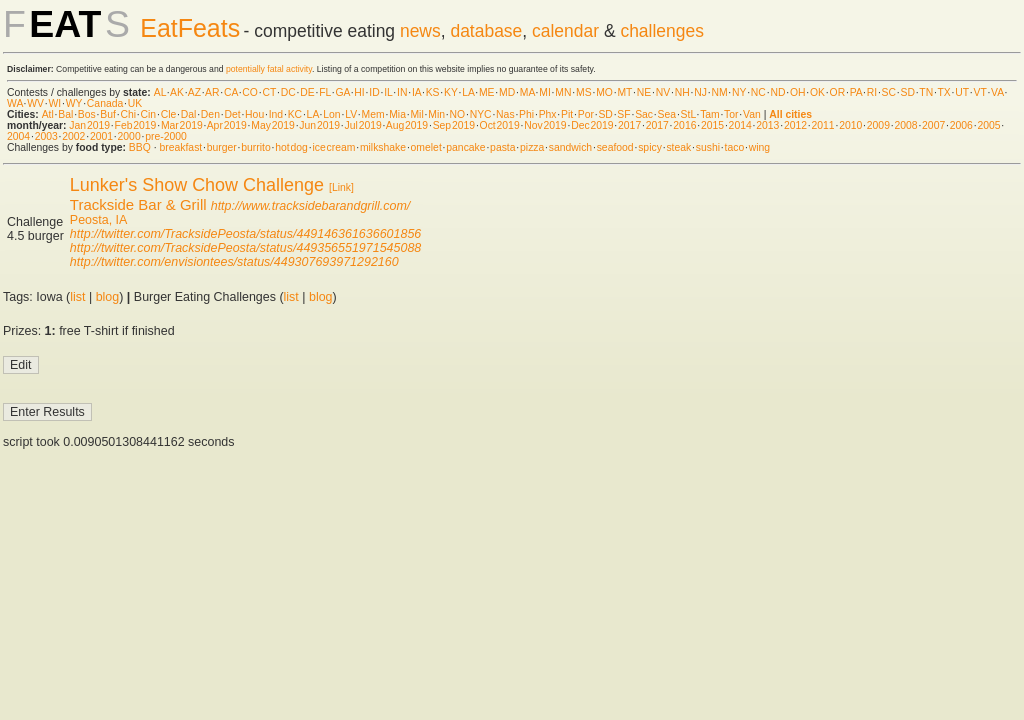  Describe the element at coordinates (232, 114) in the screenshot. I see `Det` at that location.